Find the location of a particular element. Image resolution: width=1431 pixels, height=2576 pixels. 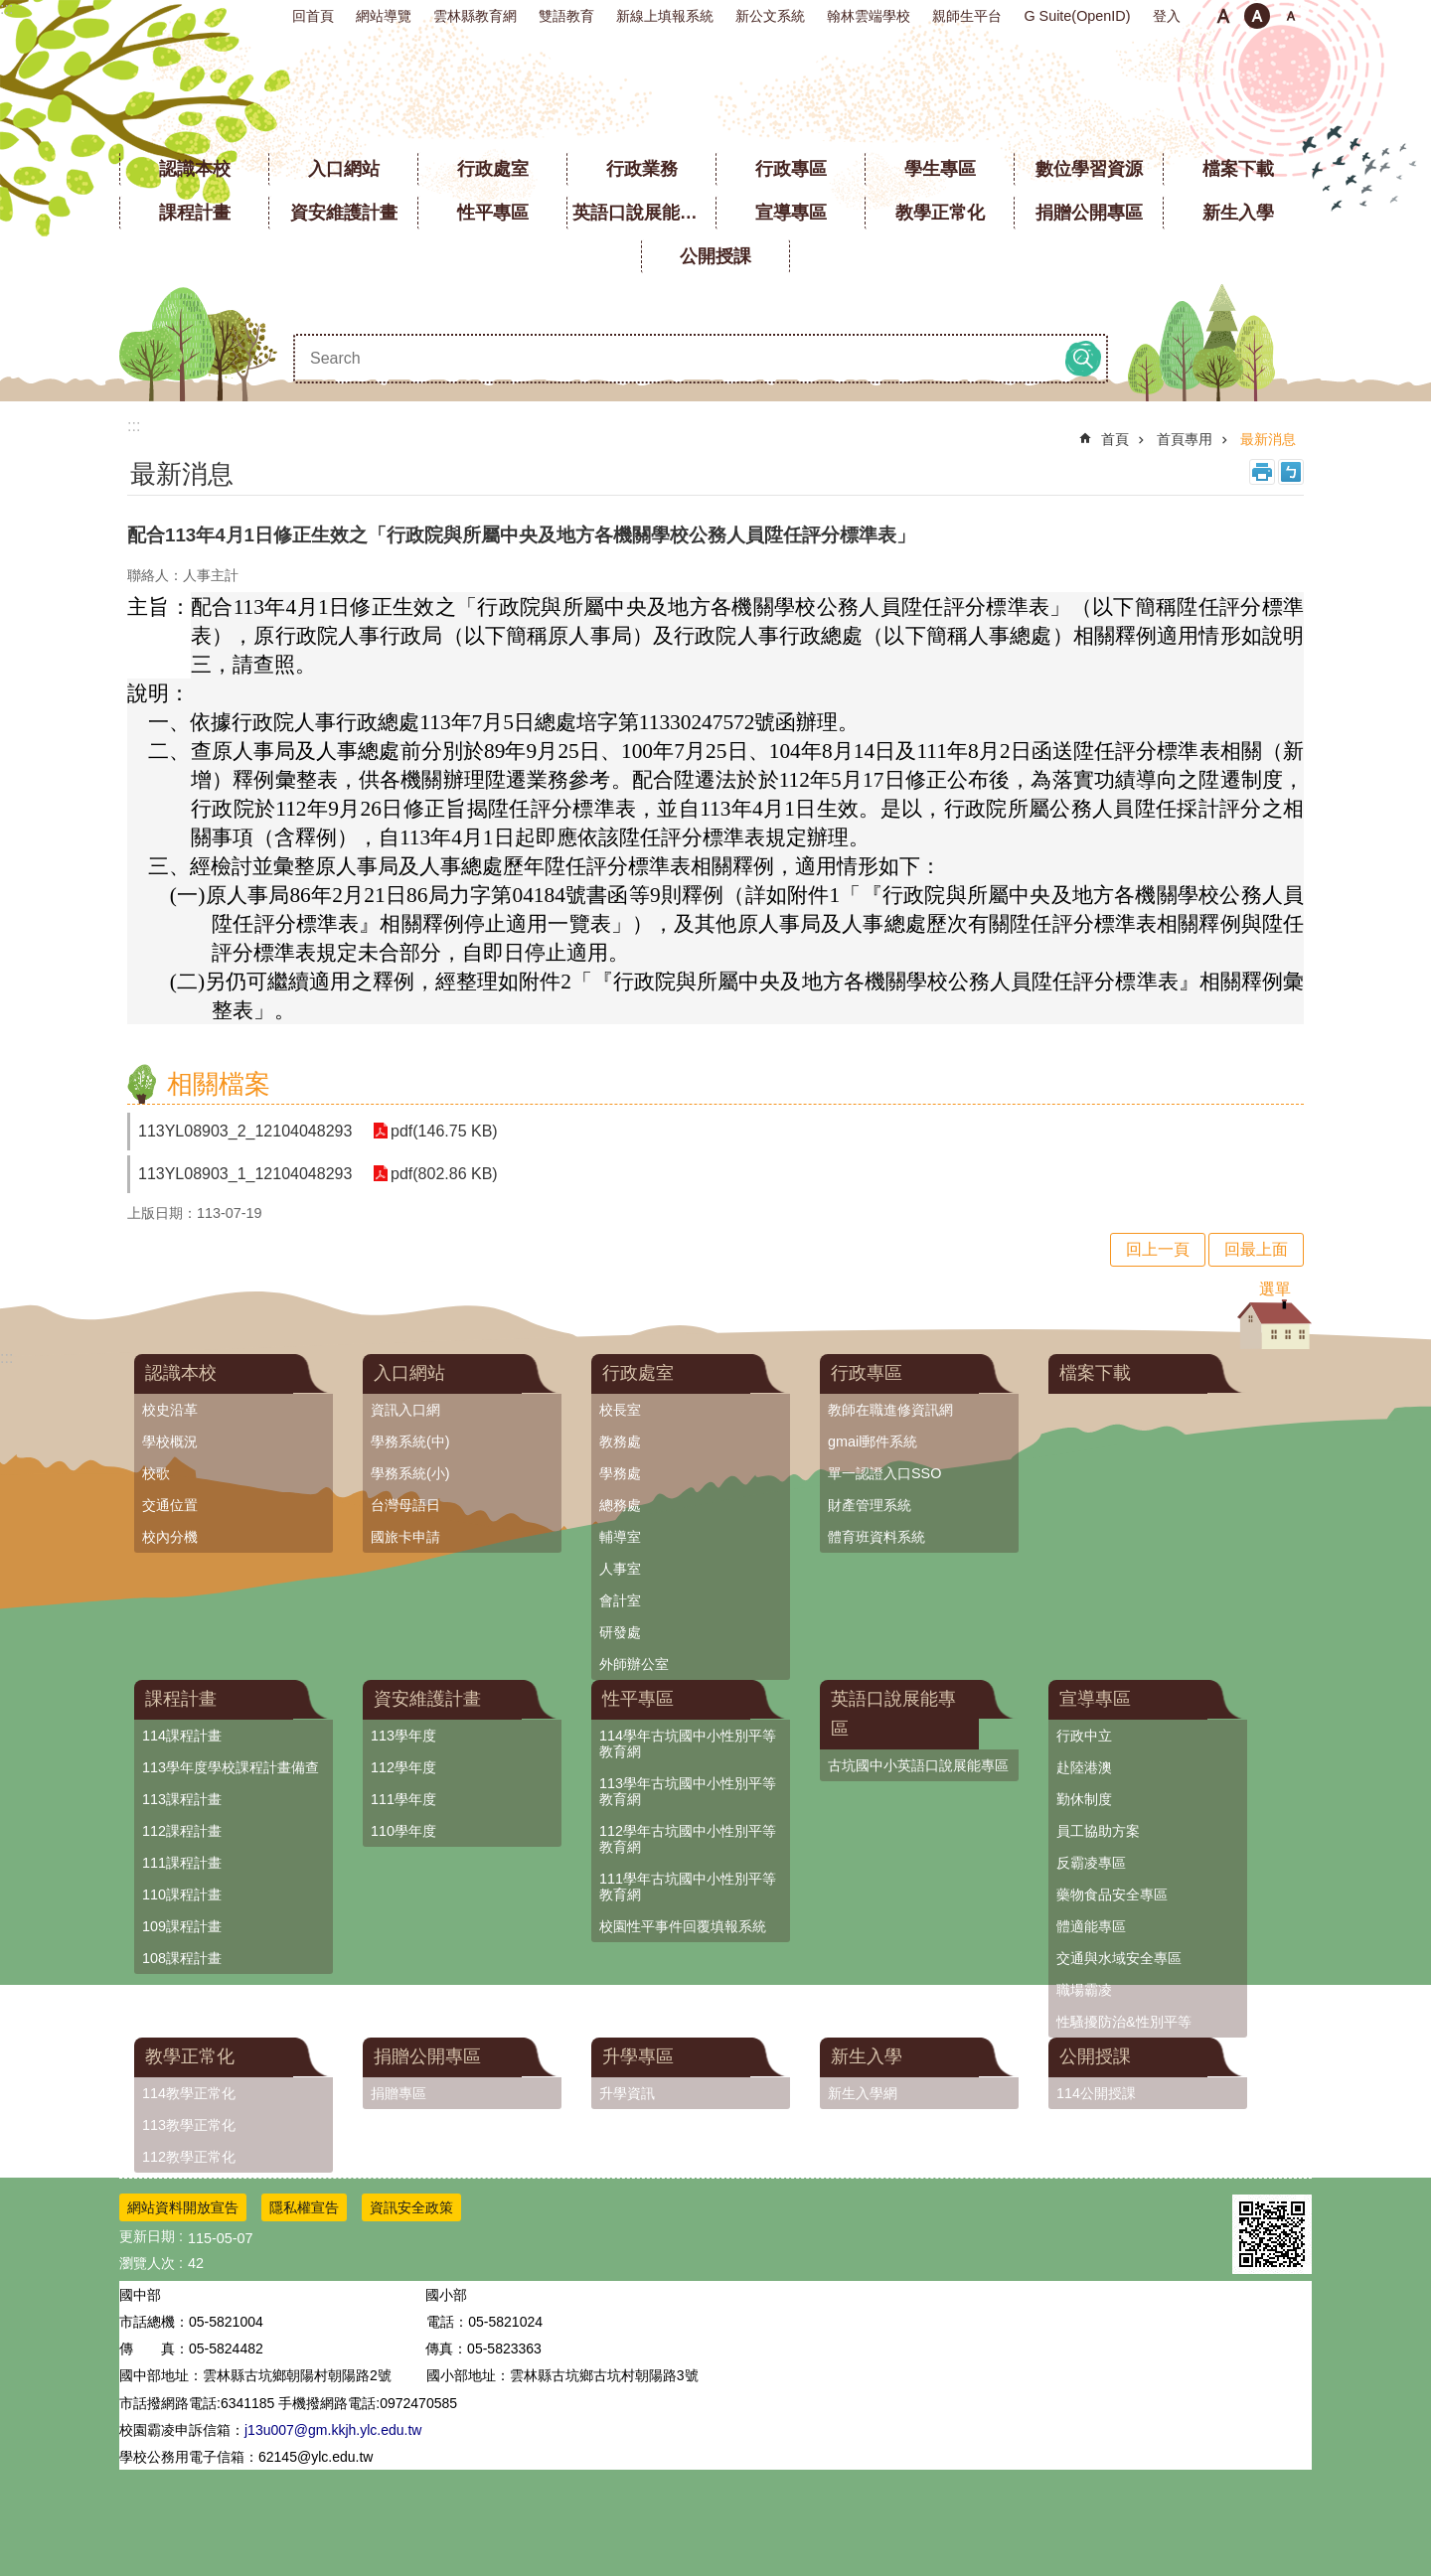

教師在職進修資訊網 [link] is located at coordinates (890, 1410).